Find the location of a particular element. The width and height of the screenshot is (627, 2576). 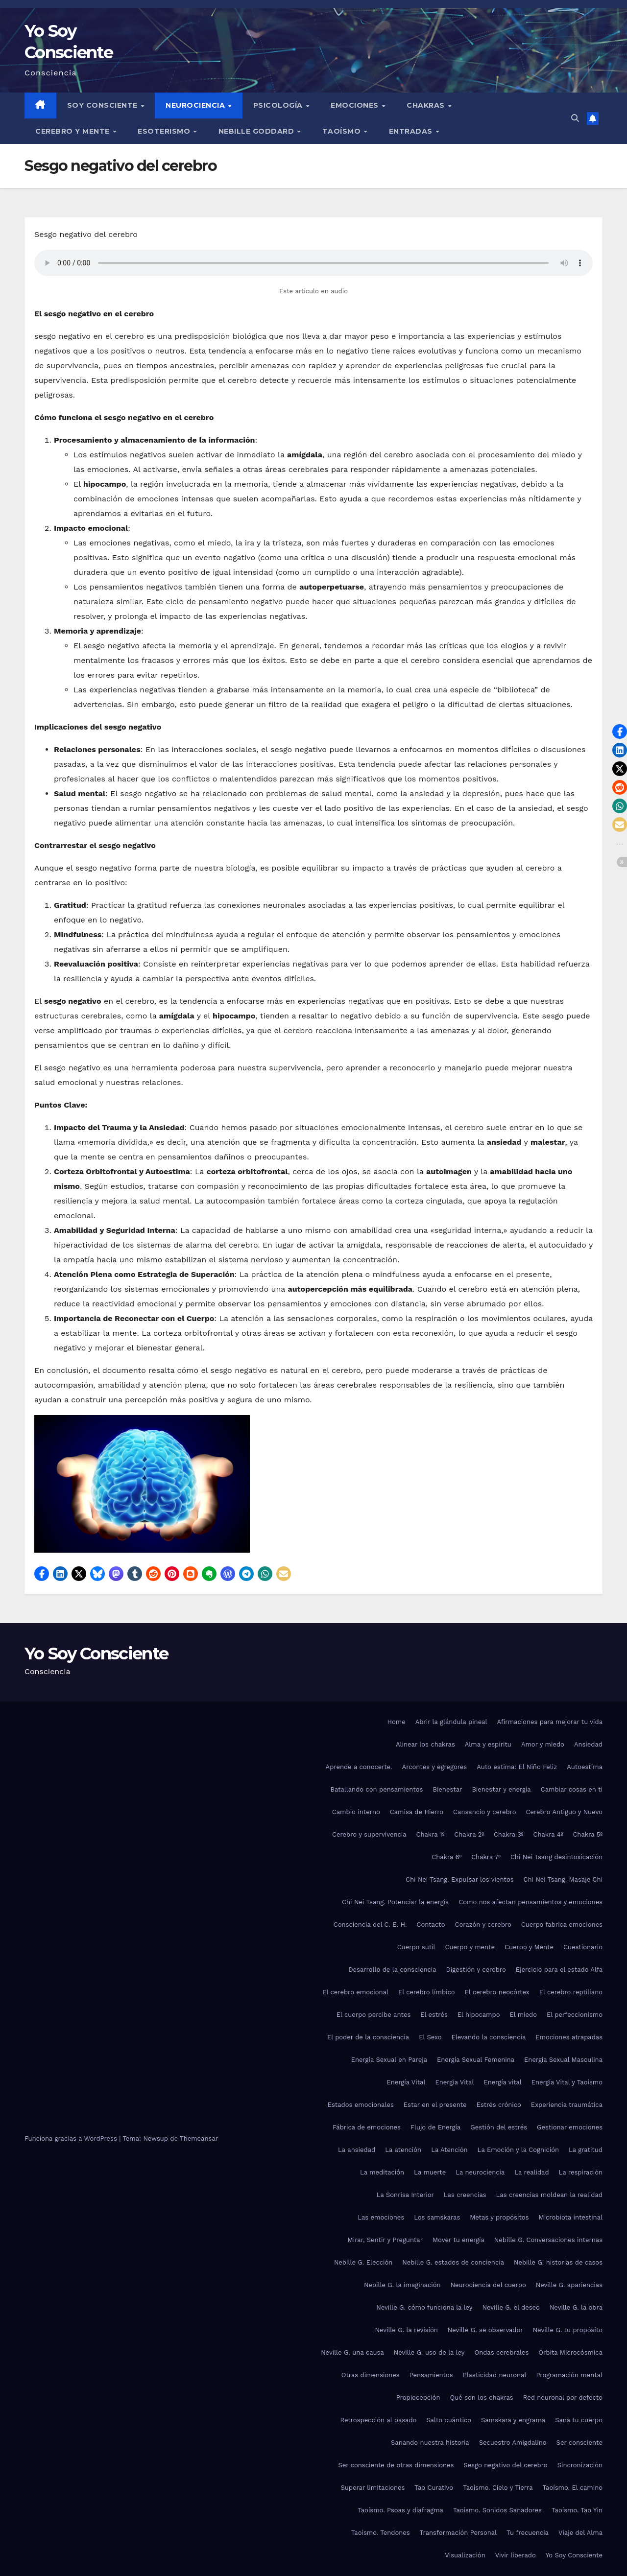

Sana tu cuerpo is located at coordinates (579, 2420).